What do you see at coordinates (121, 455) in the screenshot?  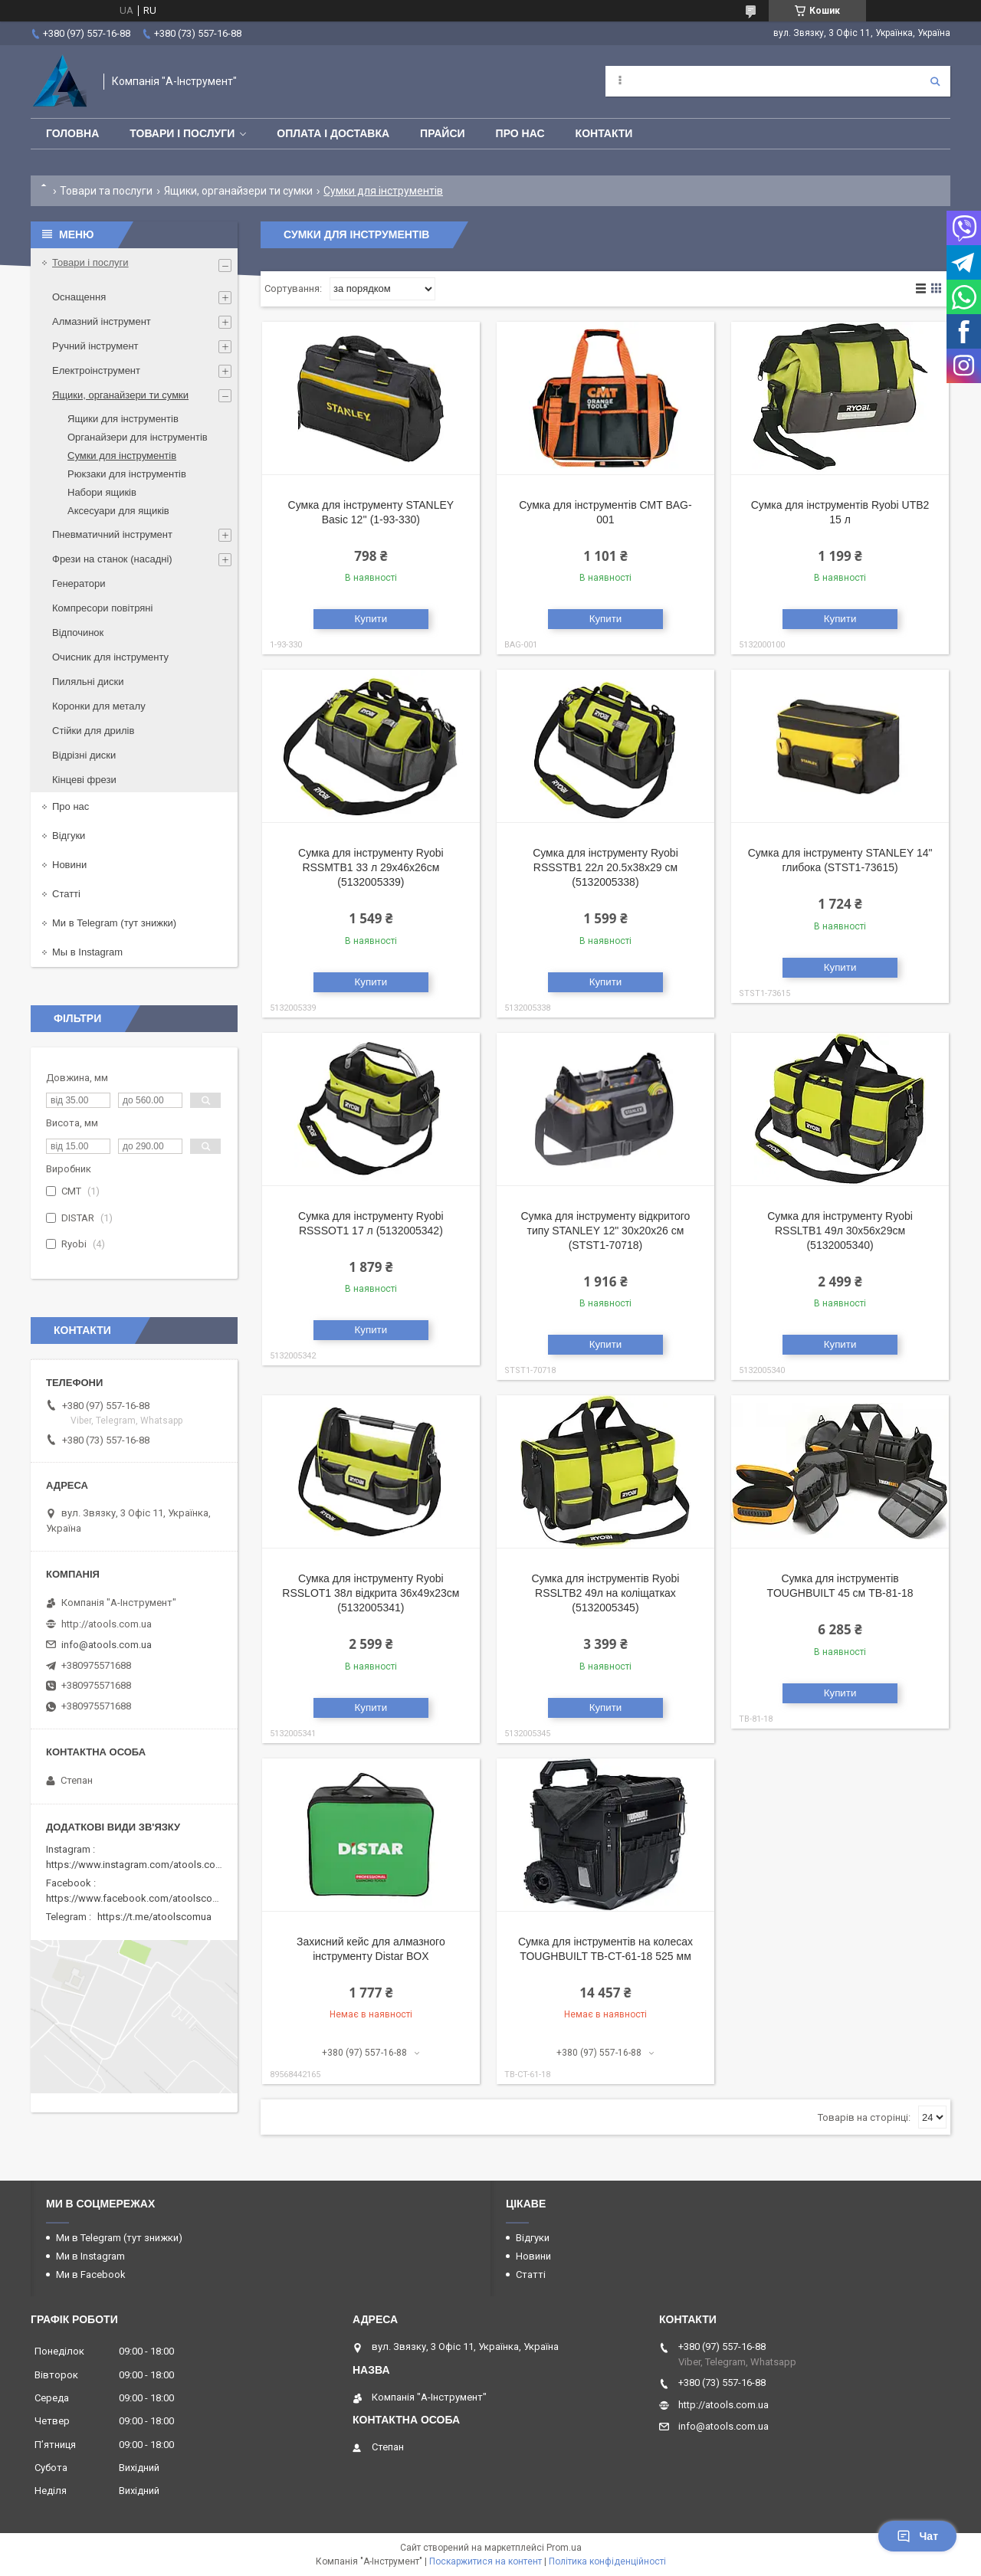 I see `Сумки для інструментів` at bounding box center [121, 455].